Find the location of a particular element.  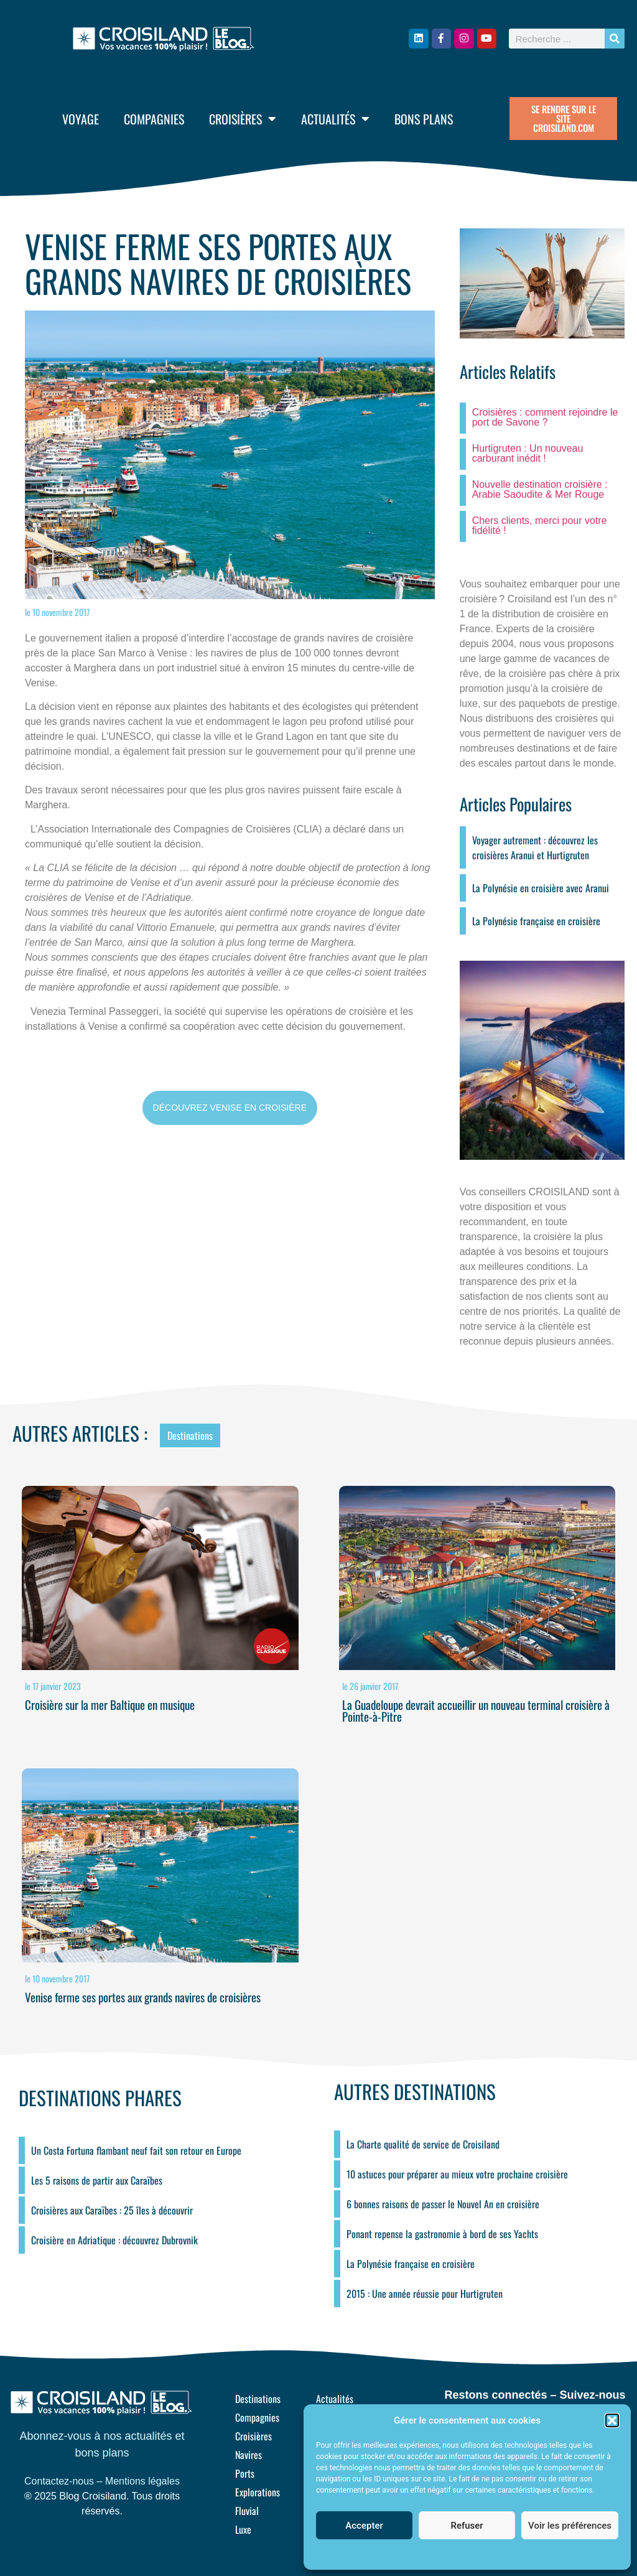

Refuser is located at coordinates (466, 2525).